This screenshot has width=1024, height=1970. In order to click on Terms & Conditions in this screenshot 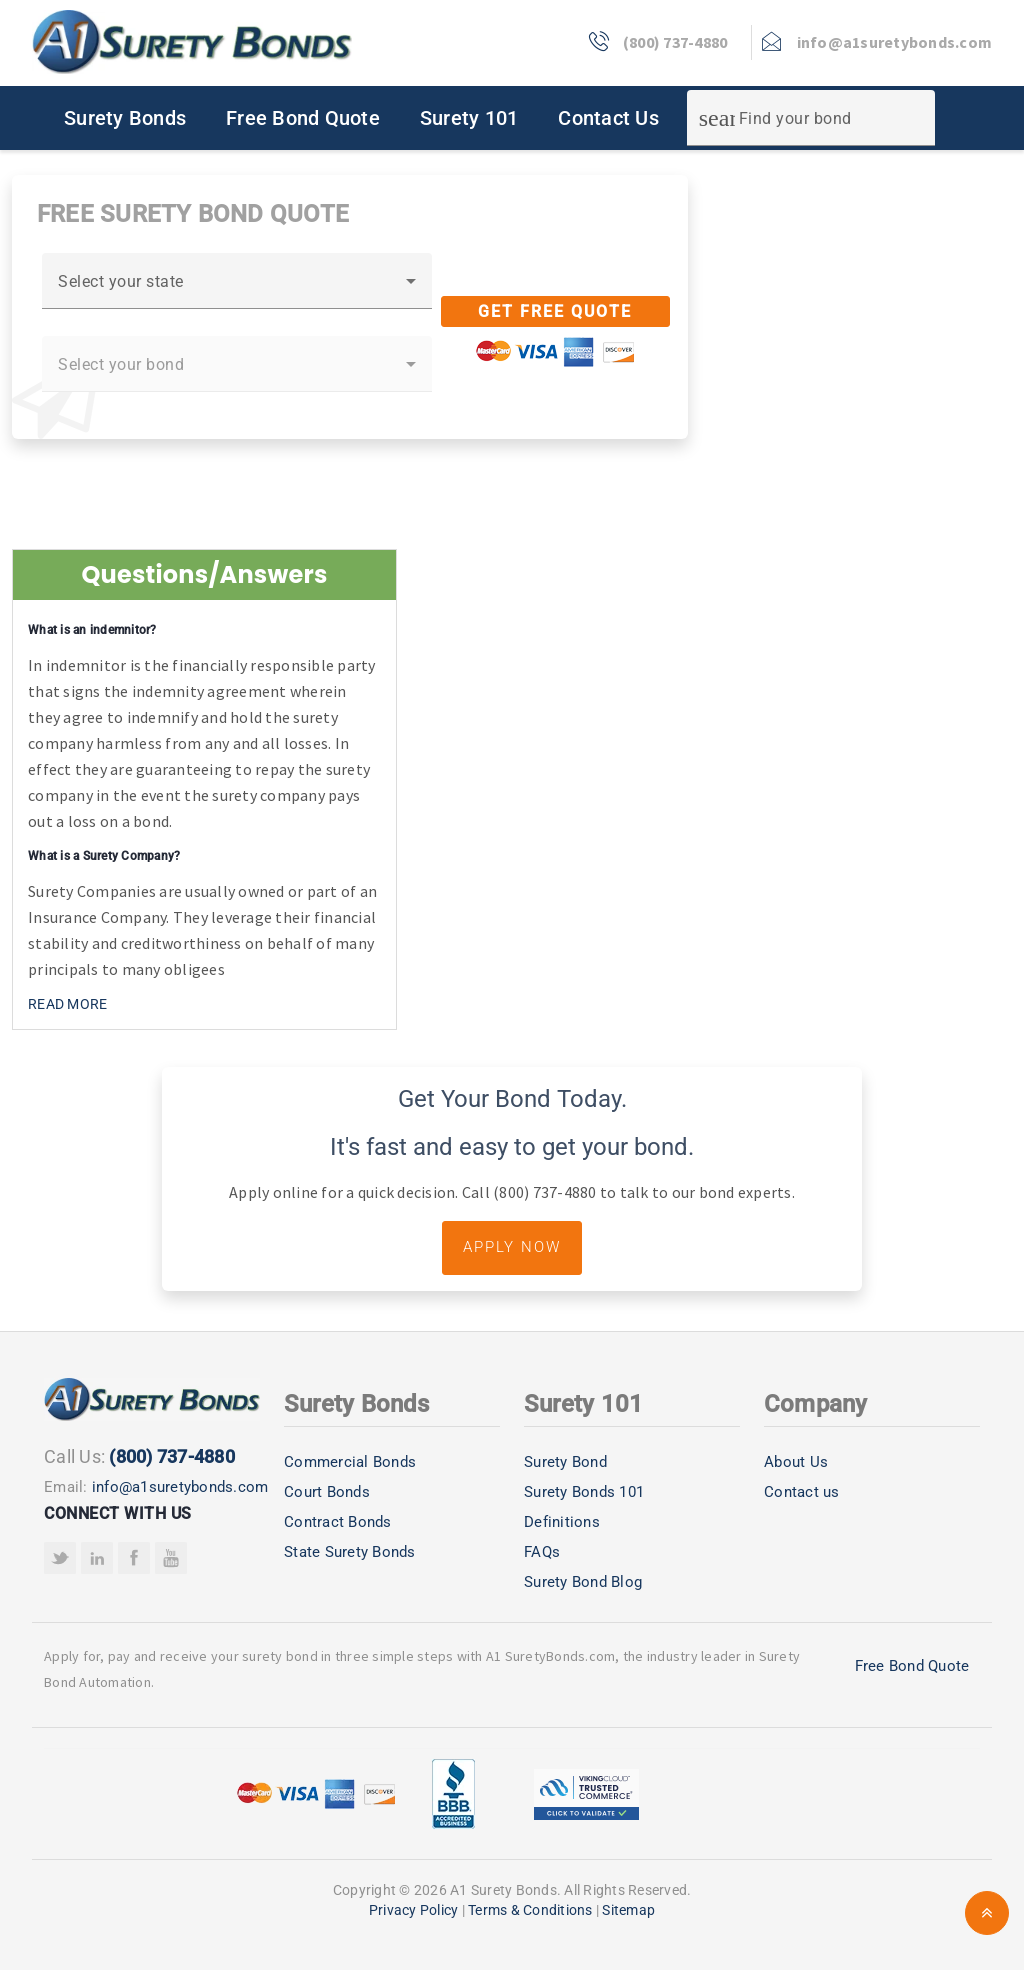, I will do `click(530, 1910)`.